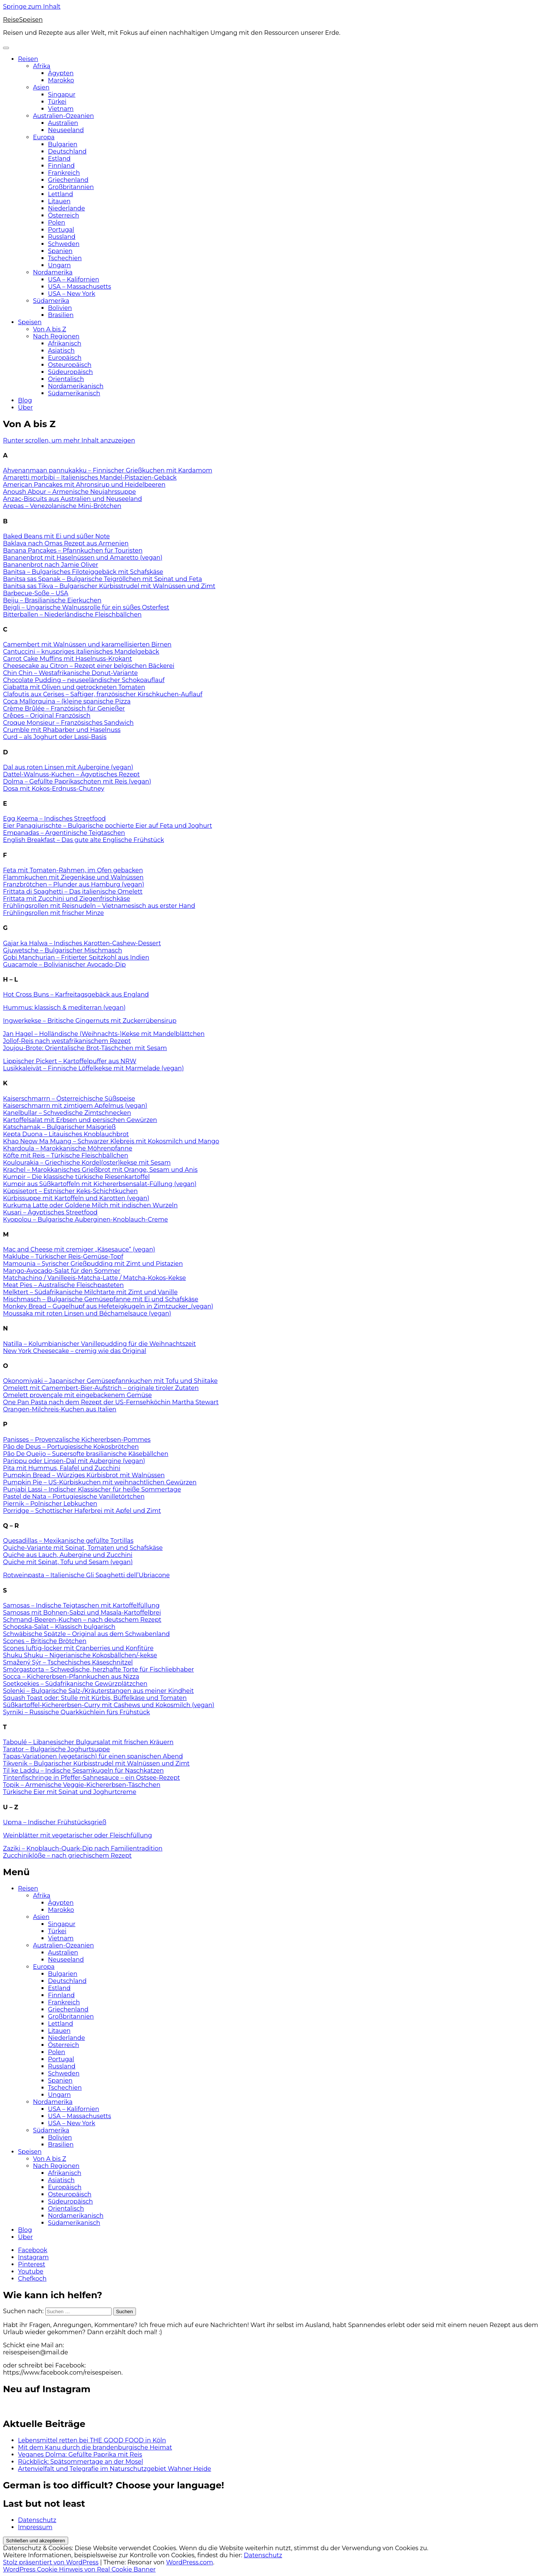 Image resolution: width=558 pixels, height=2576 pixels. What do you see at coordinates (107, 825) in the screenshot?
I see `Eier Panagjurischte – Bulgarische pochierte Eier auf Feta und Joghurt` at bounding box center [107, 825].